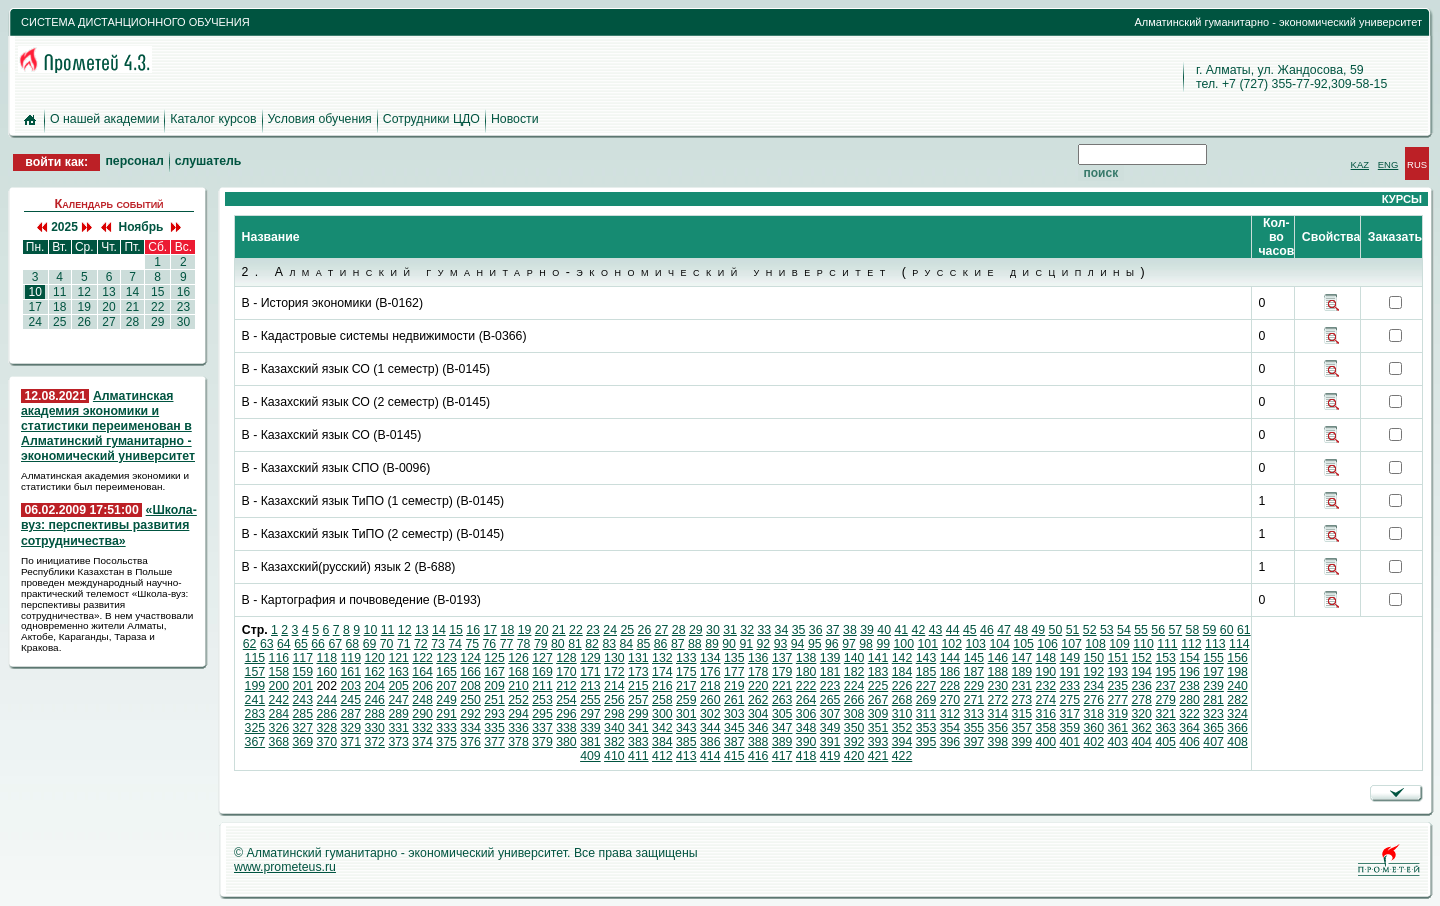 The width and height of the screenshot is (1440, 906). What do you see at coordinates (662, 742) in the screenshot?
I see `384` at bounding box center [662, 742].